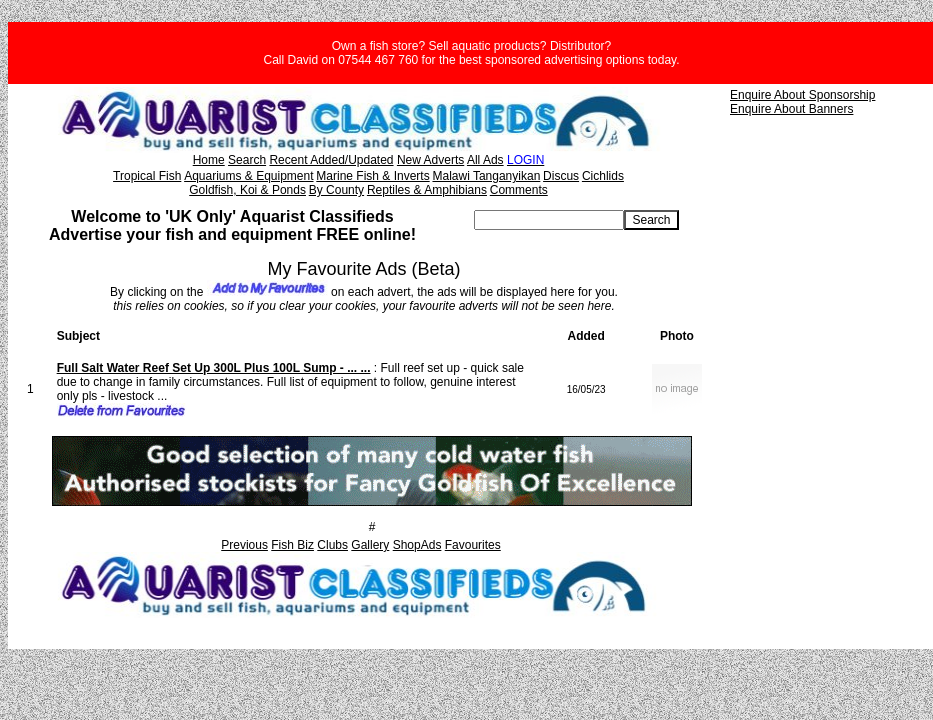  What do you see at coordinates (486, 176) in the screenshot?
I see `Malawi Tanganyikan` at bounding box center [486, 176].